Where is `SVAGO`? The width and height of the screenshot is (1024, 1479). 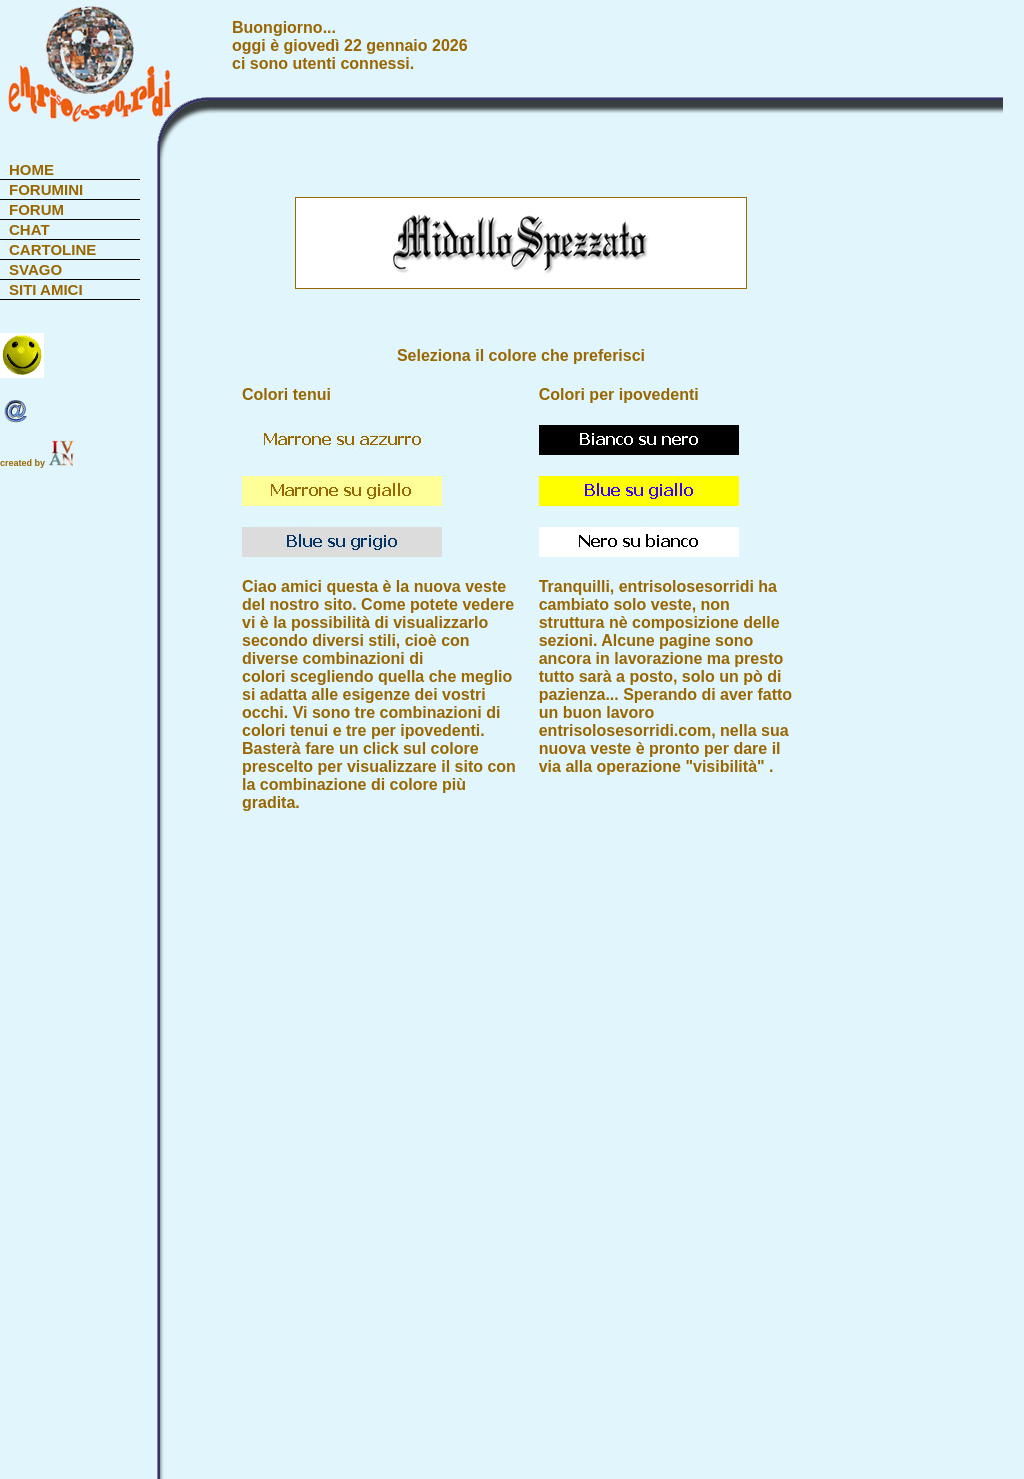
SVAGO is located at coordinates (35, 269).